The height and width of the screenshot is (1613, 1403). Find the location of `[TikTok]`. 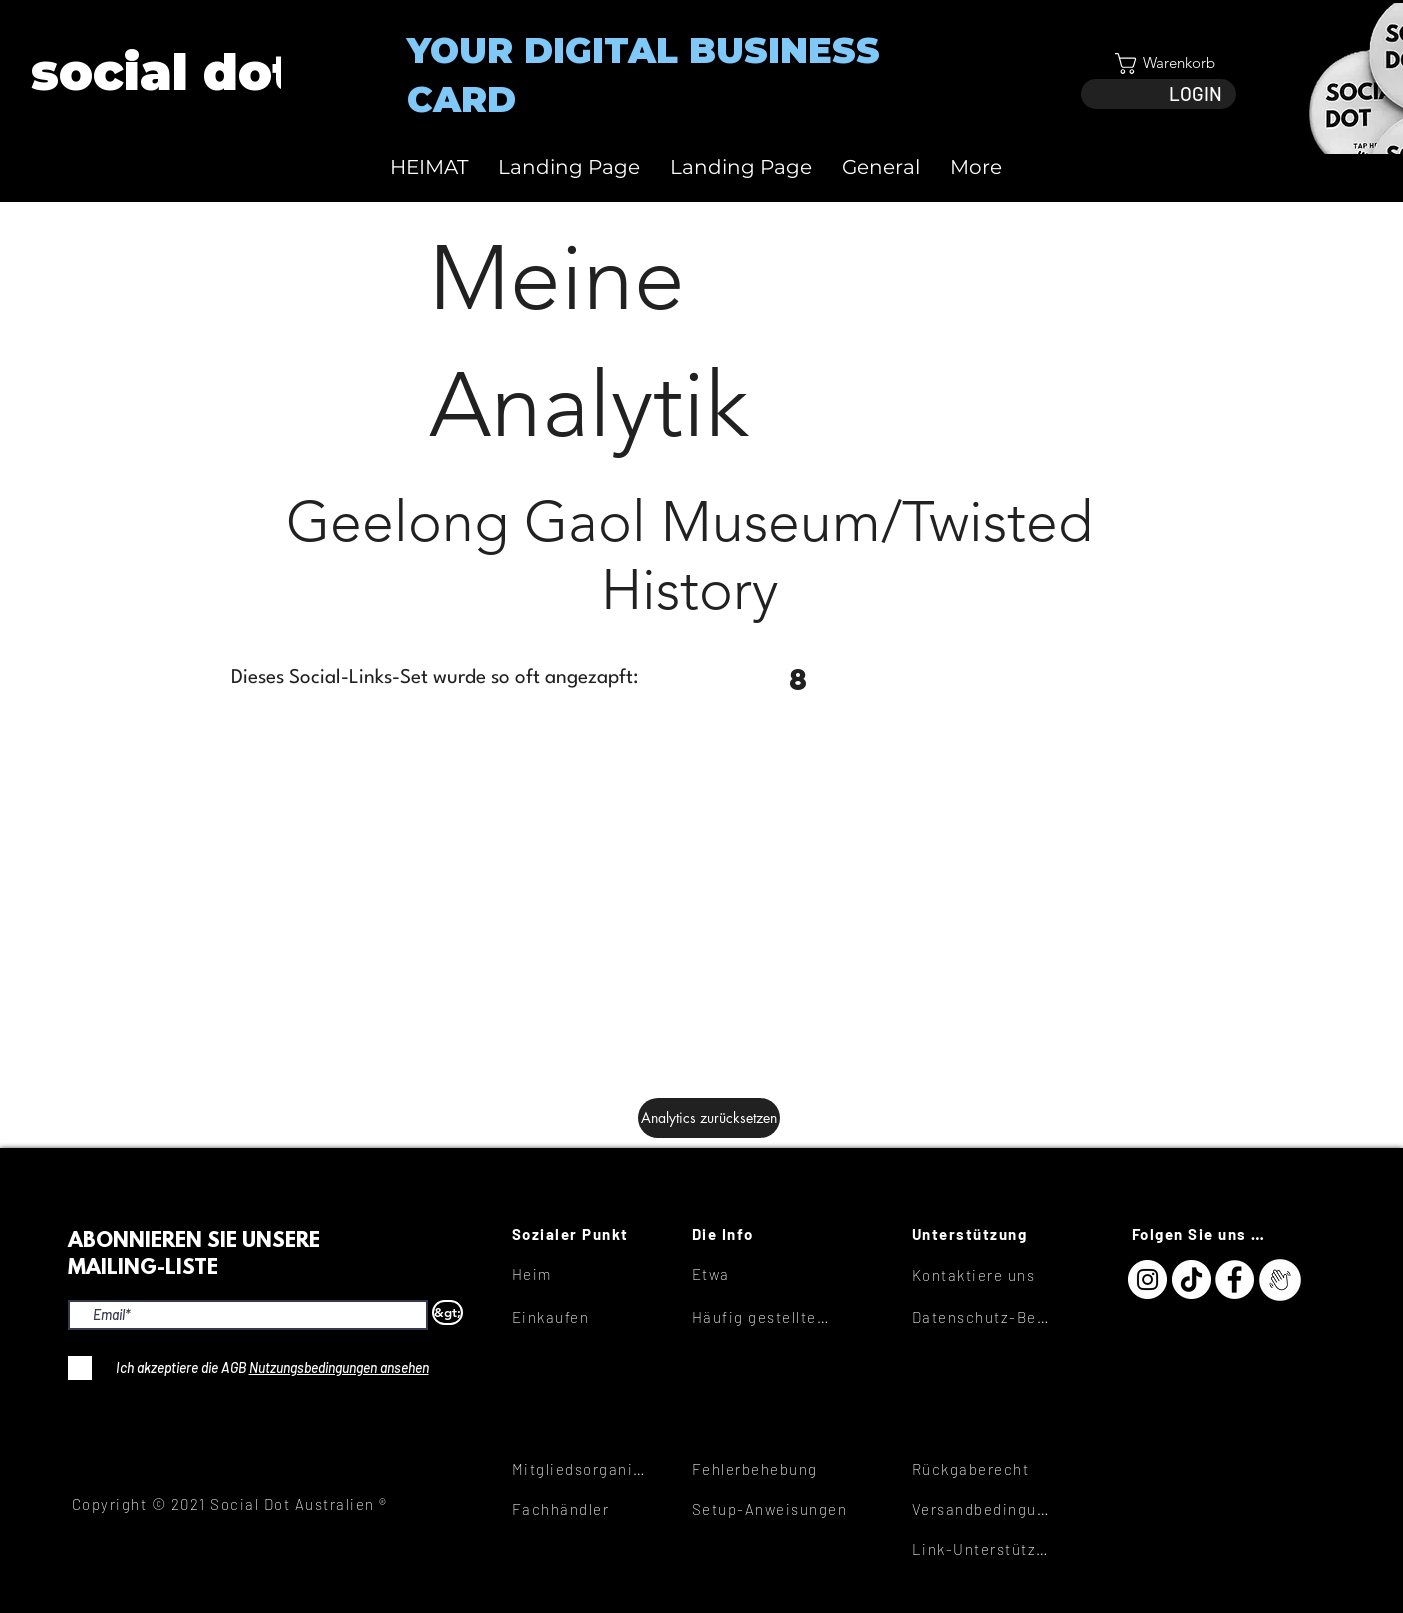

[TikTok] is located at coordinates (1191, 1279).